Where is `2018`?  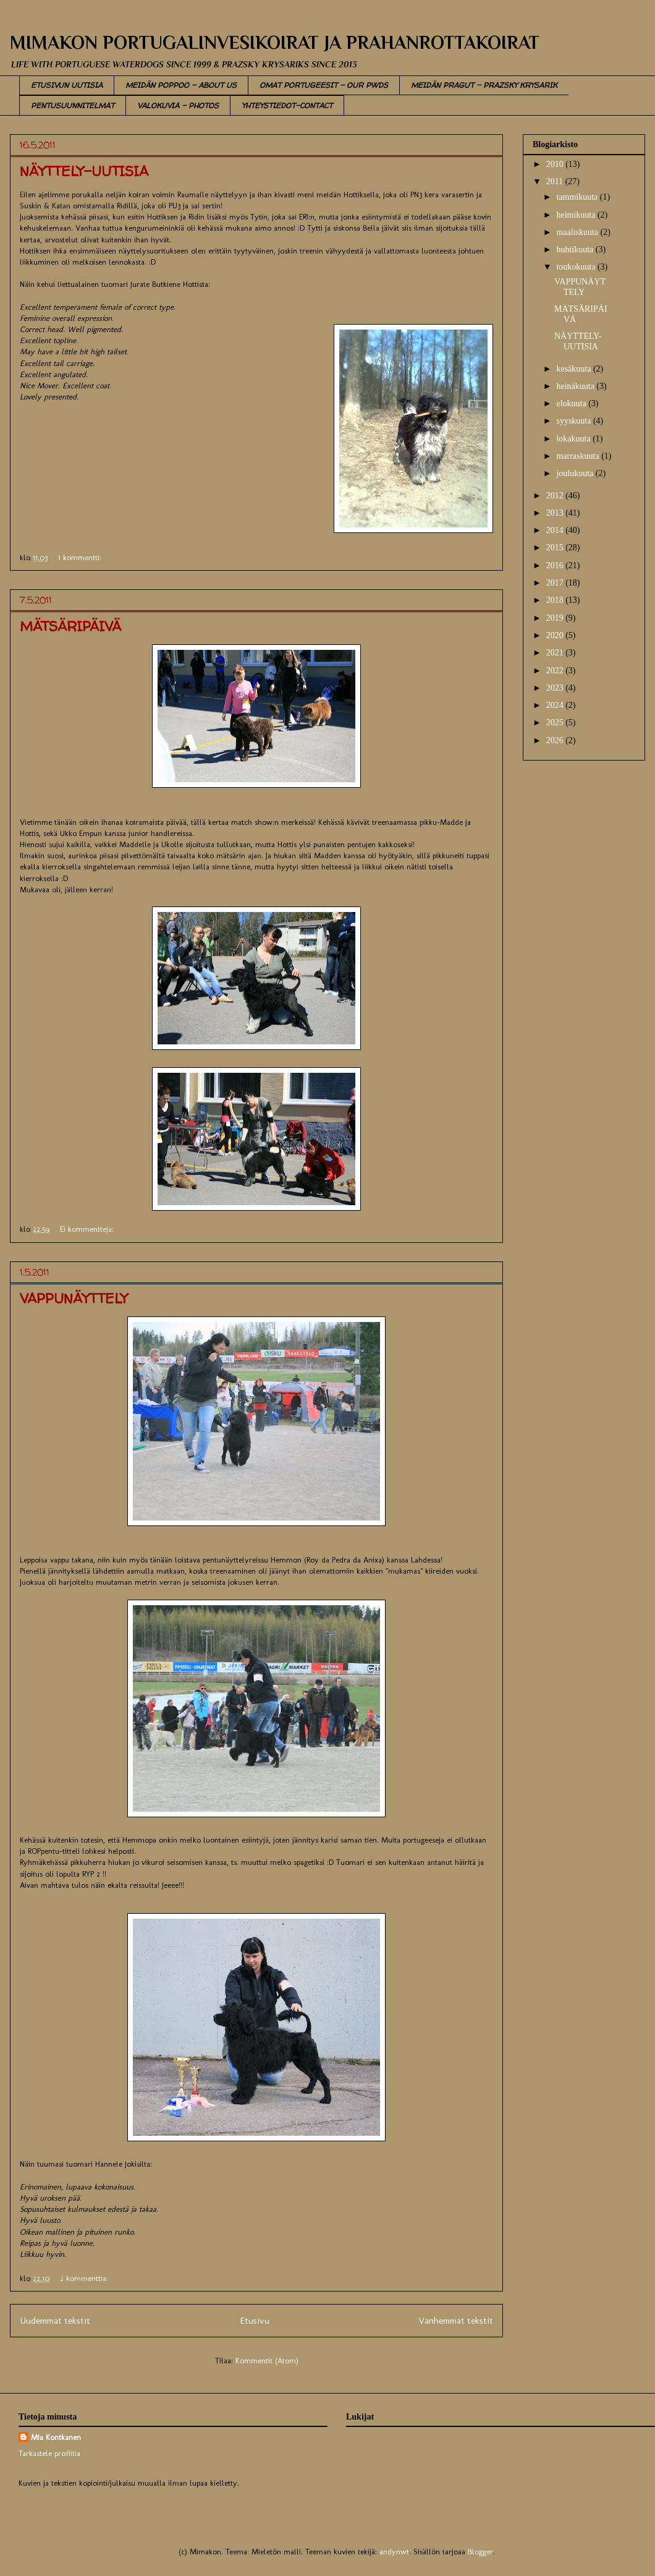
2018 is located at coordinates (556, 600).